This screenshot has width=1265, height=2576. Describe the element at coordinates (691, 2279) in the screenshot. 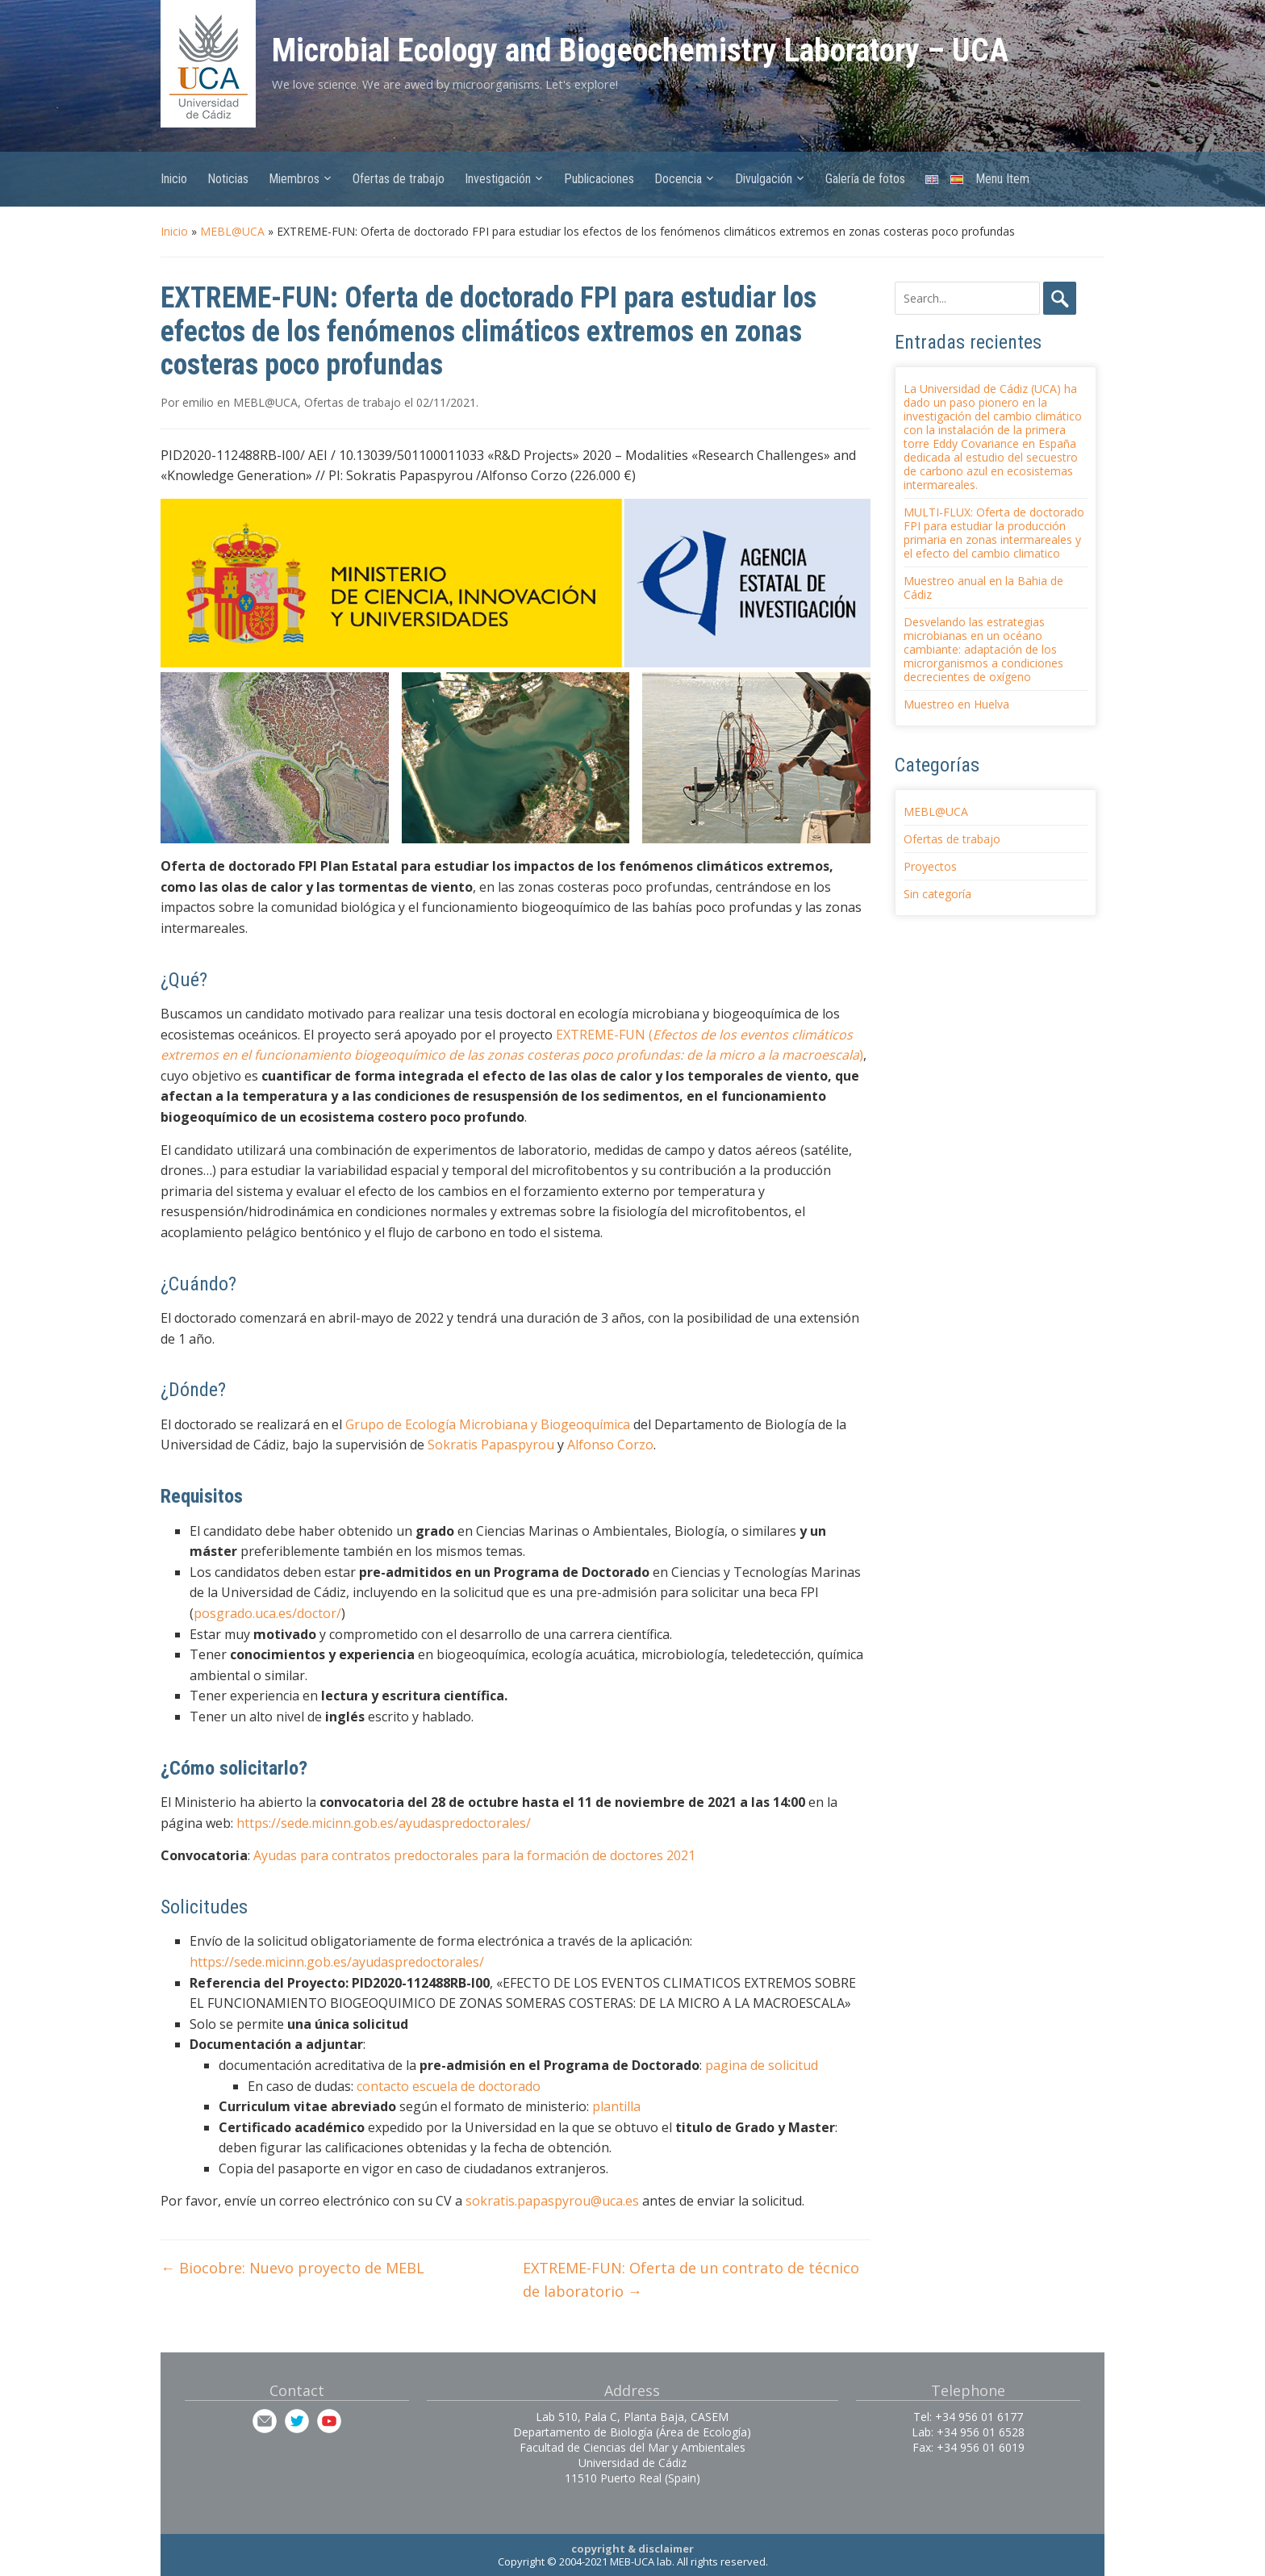

I see `EXTREME-FUN: Oferta de un contrato de técnico de laboratorio` at that location.